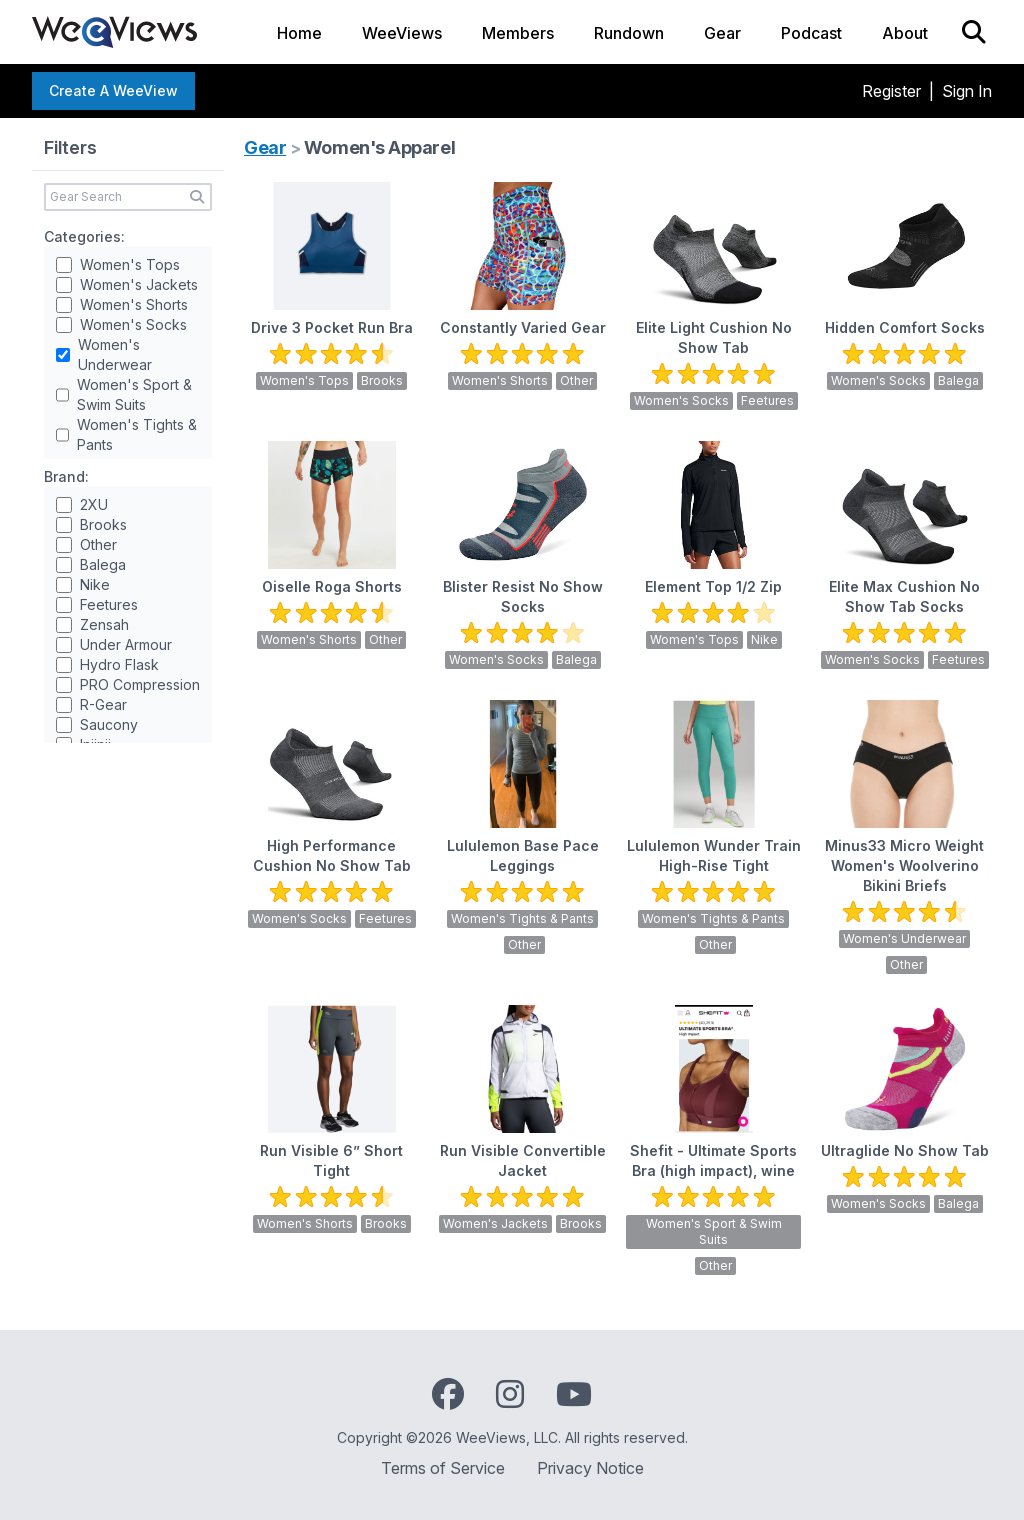 This screenshot has height=1520, width=1024. I want to click on Women's Apparel, so click(379, 147).